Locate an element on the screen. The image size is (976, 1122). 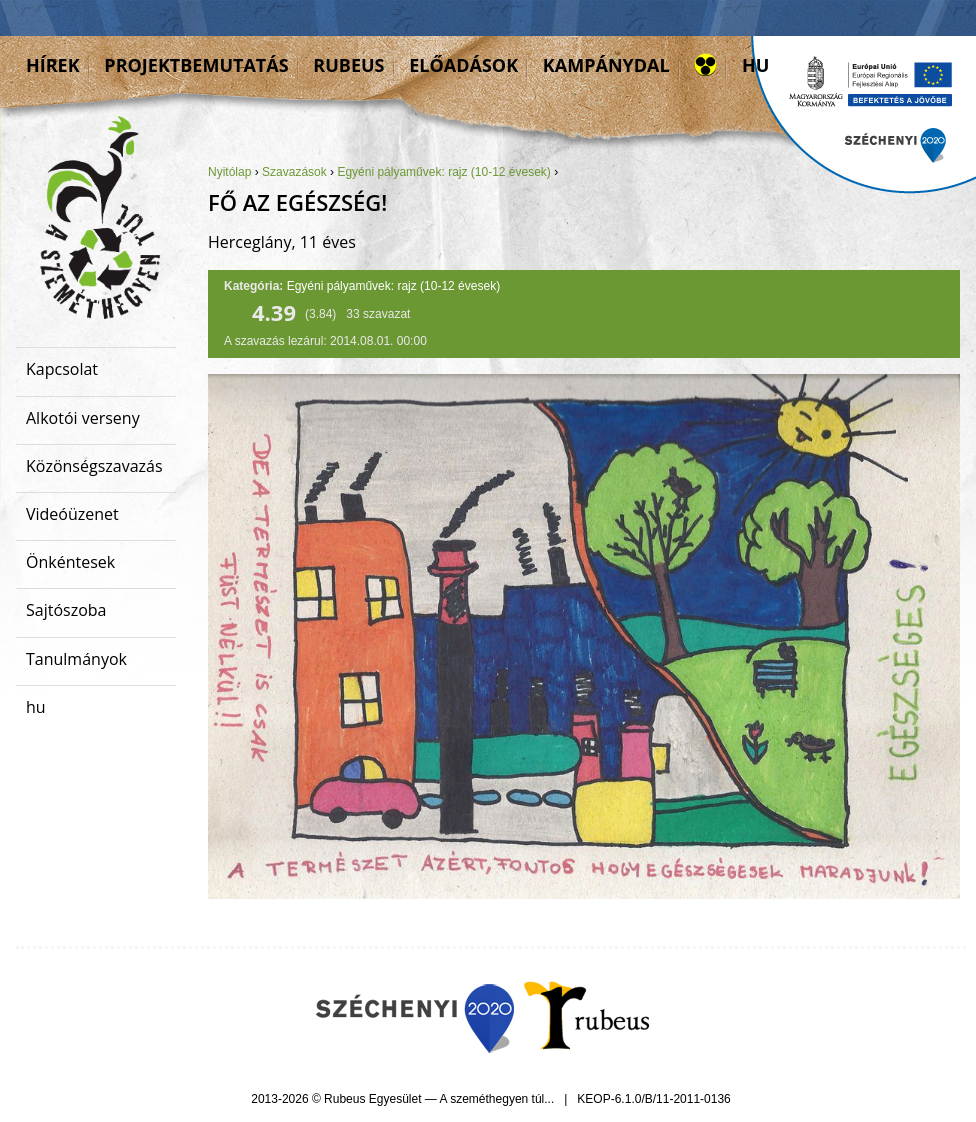
Előadások is located at coordinates (463, 65).